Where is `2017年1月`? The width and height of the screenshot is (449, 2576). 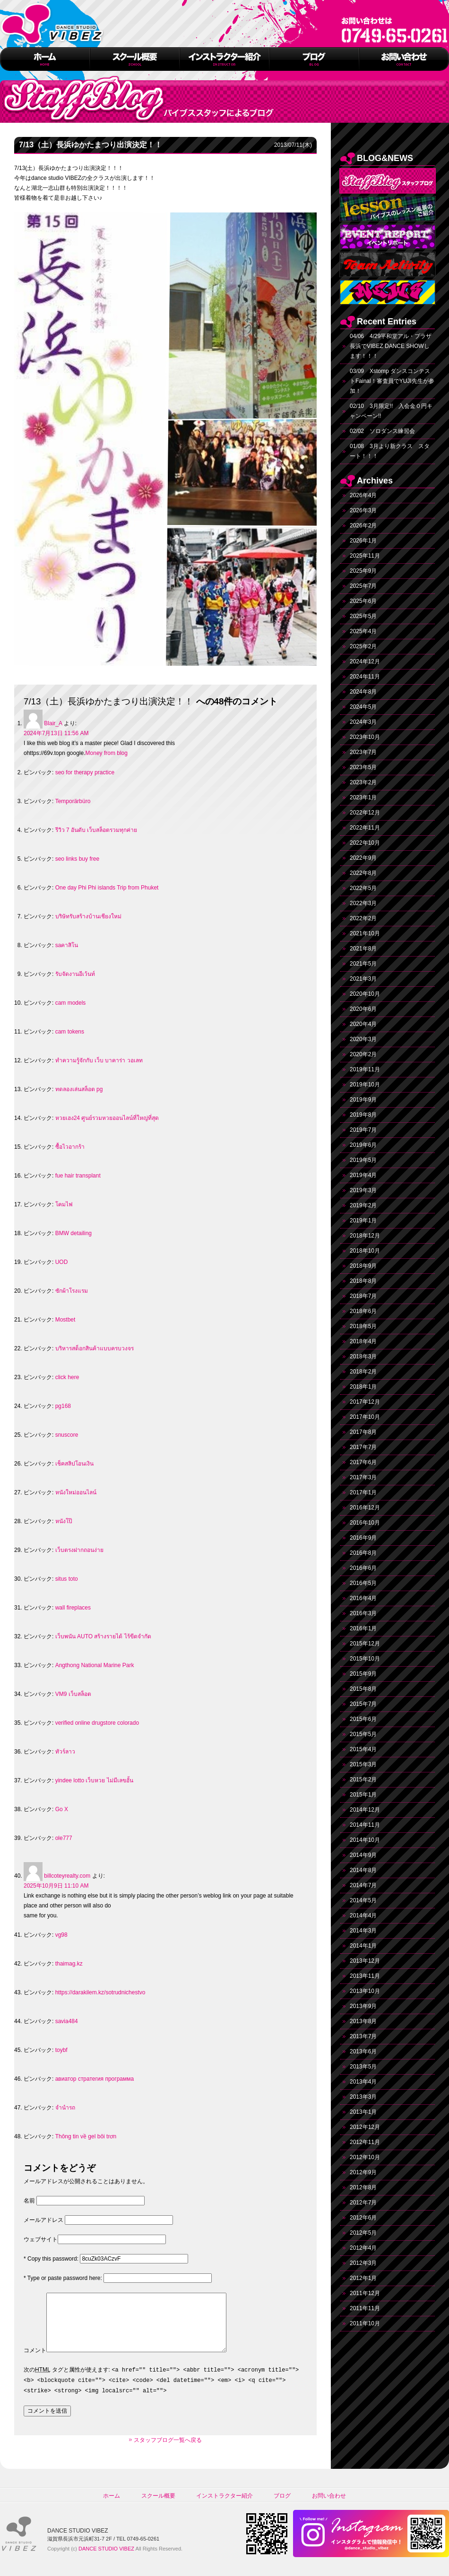 2017年1月 is located at coordinates (363, 1492).